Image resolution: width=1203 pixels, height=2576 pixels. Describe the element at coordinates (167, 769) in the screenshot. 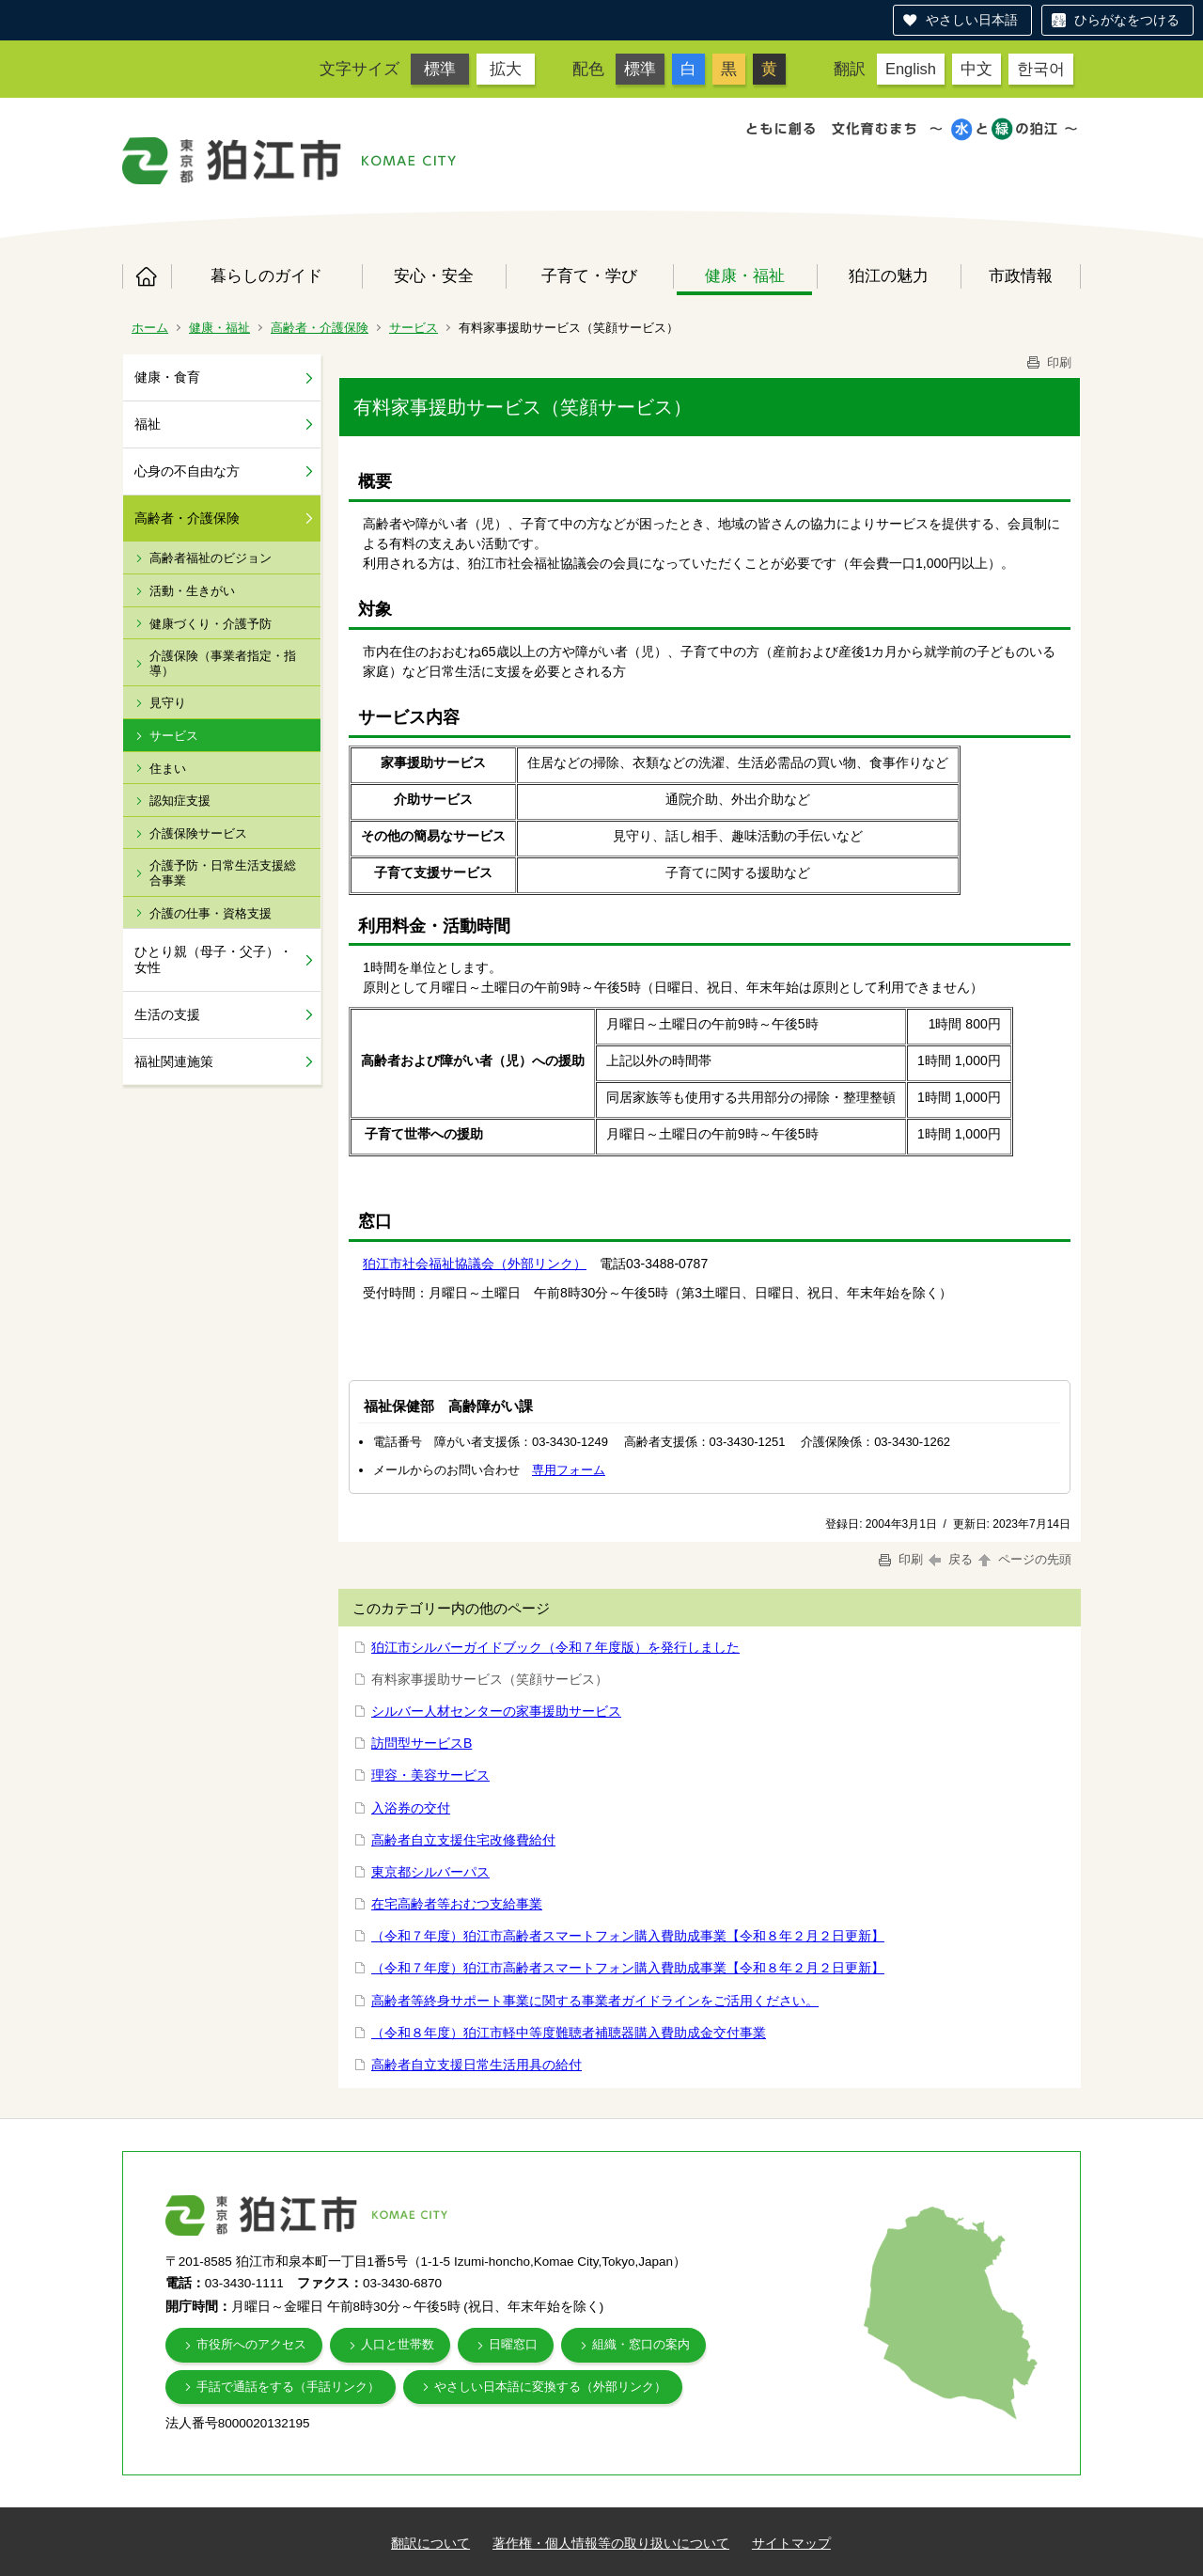

I see `住まい` at that location.